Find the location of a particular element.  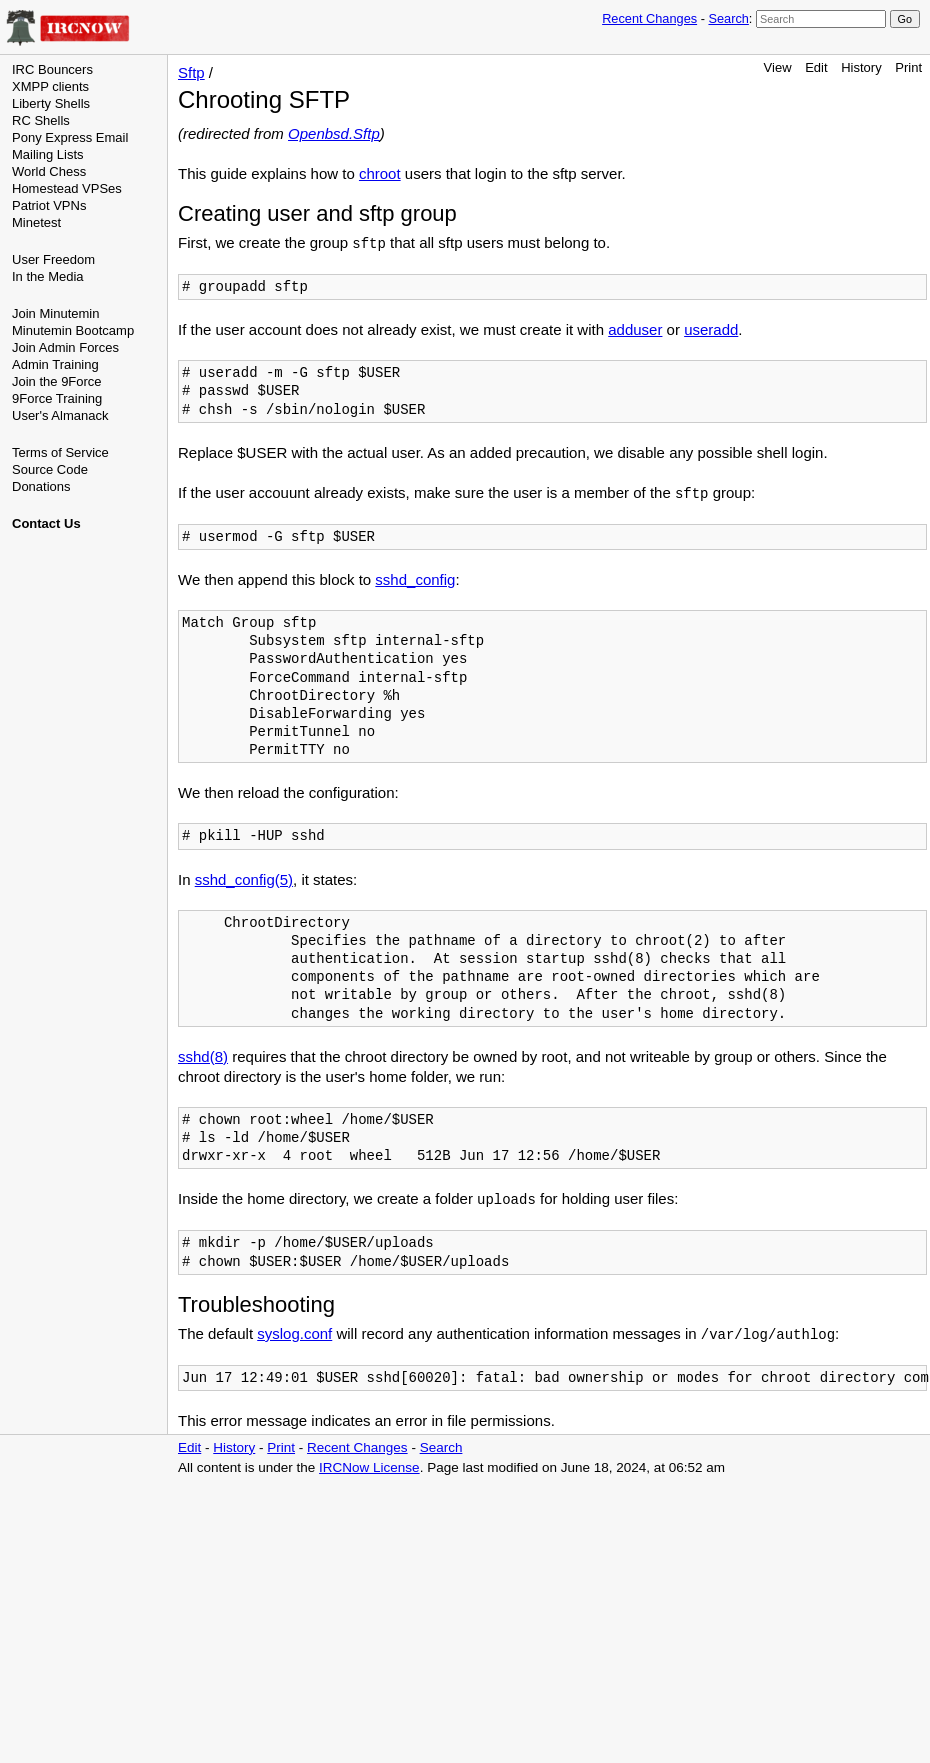

History is located at coordinates (861, 67).